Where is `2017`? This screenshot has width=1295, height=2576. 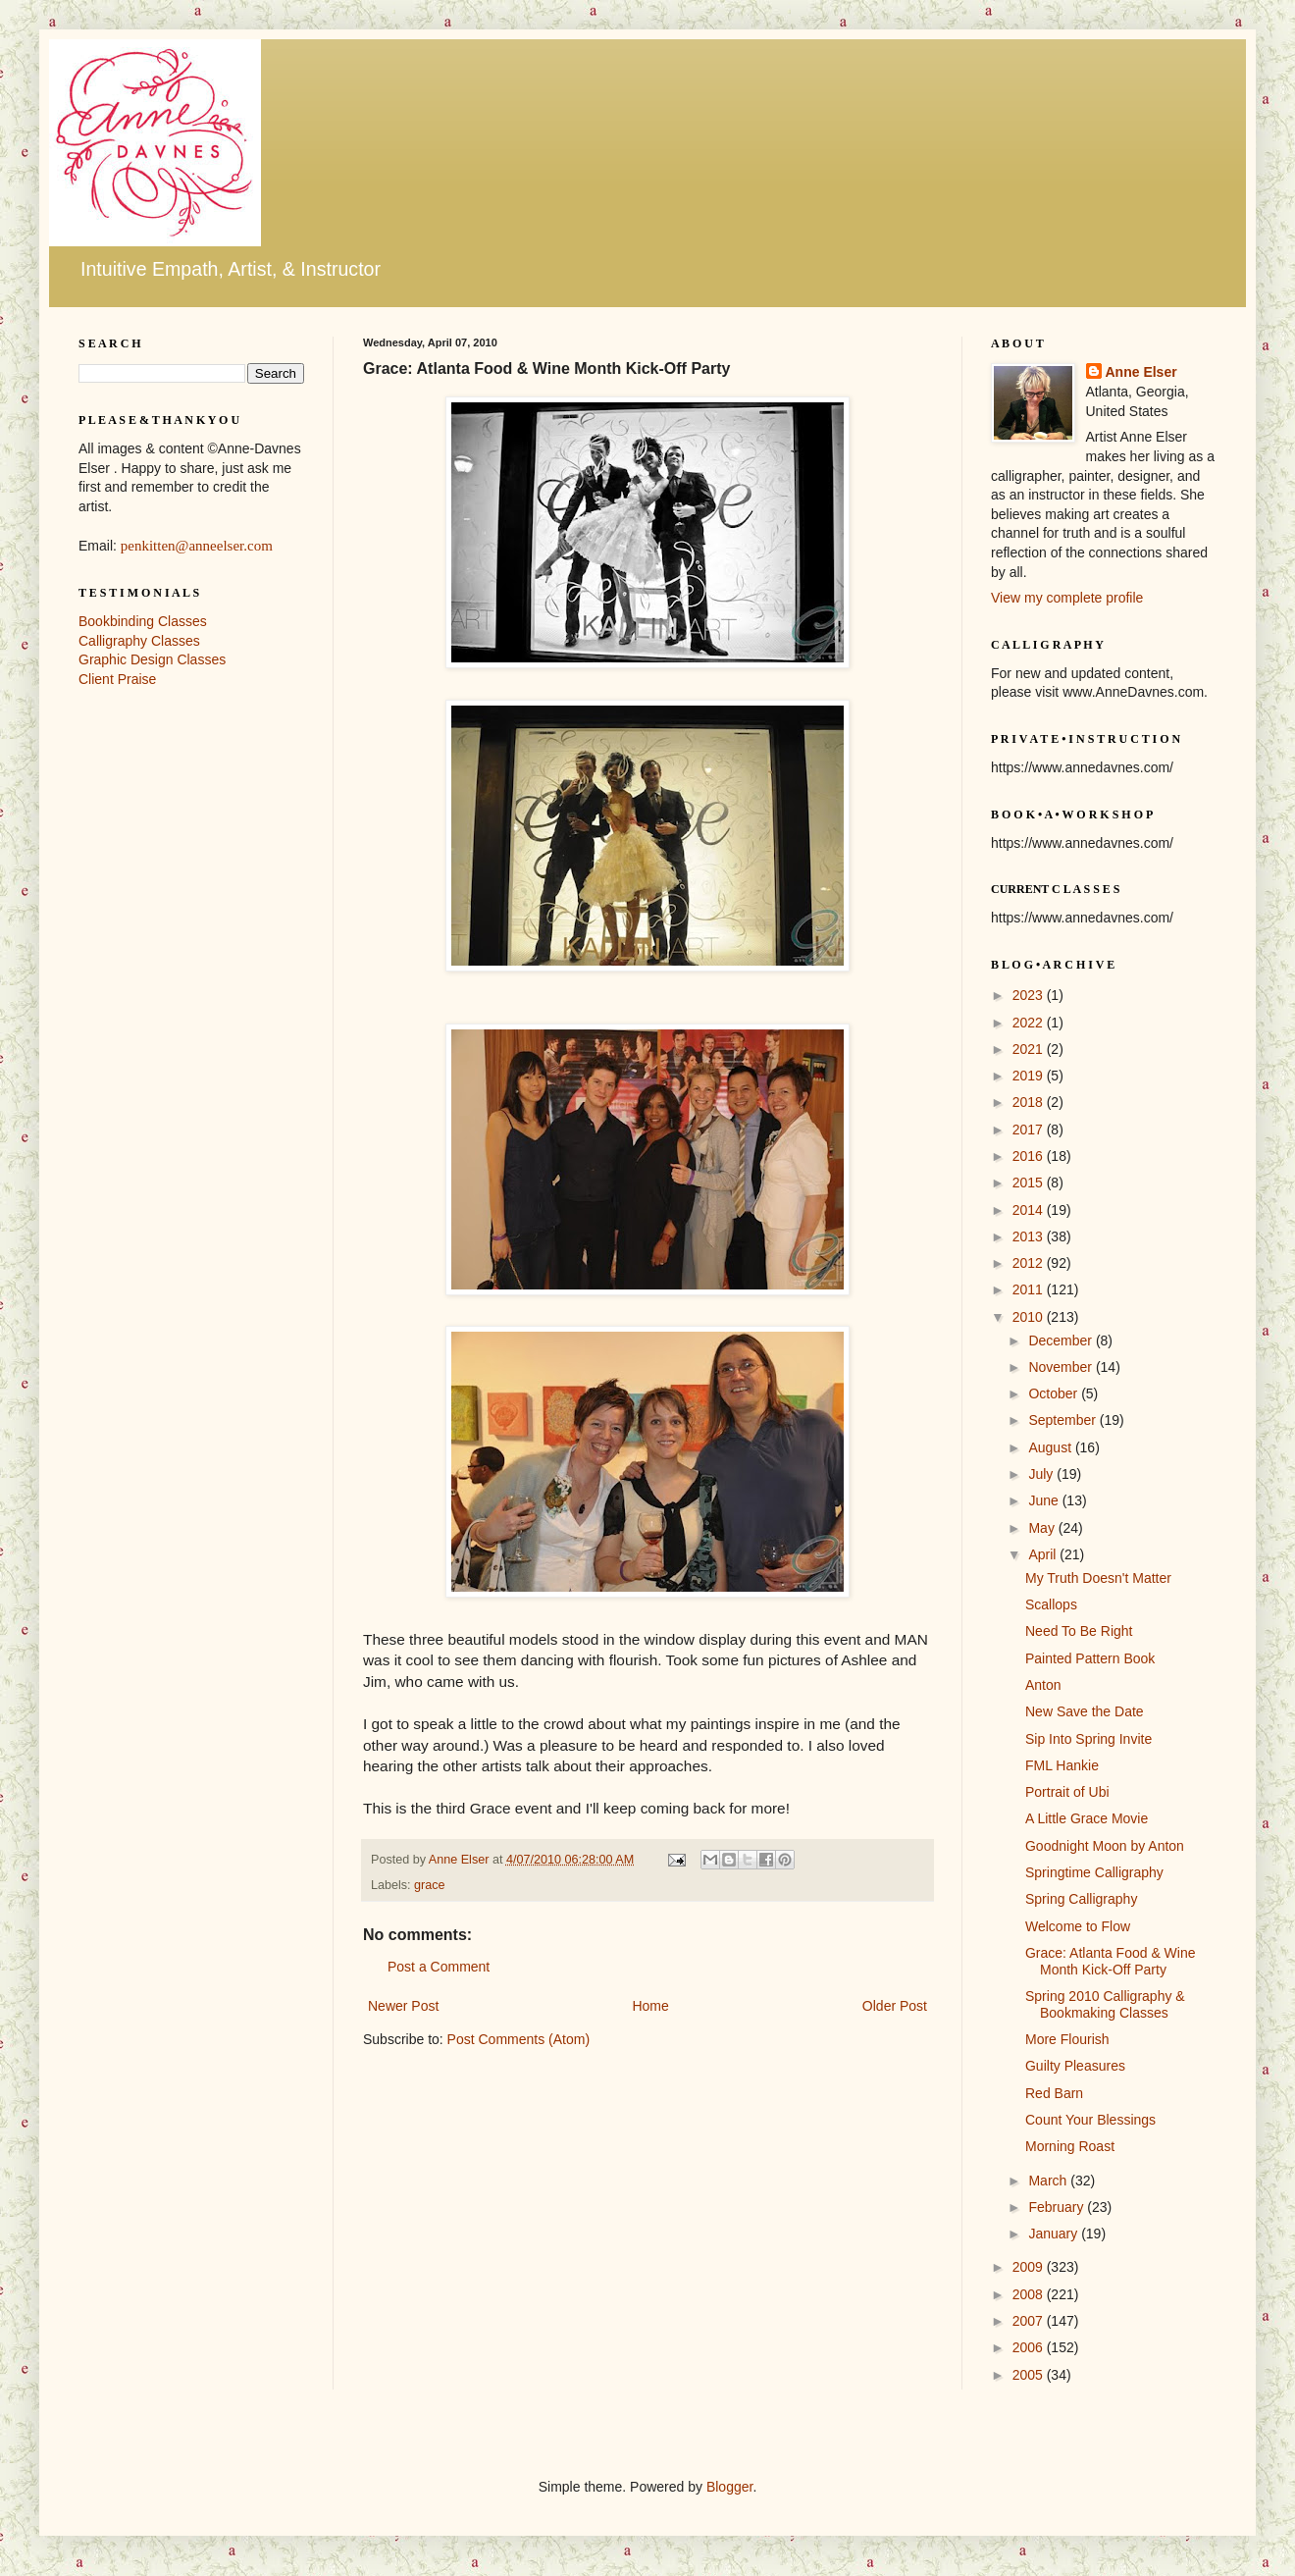
2017 is located at coordinates (1029, 1129).